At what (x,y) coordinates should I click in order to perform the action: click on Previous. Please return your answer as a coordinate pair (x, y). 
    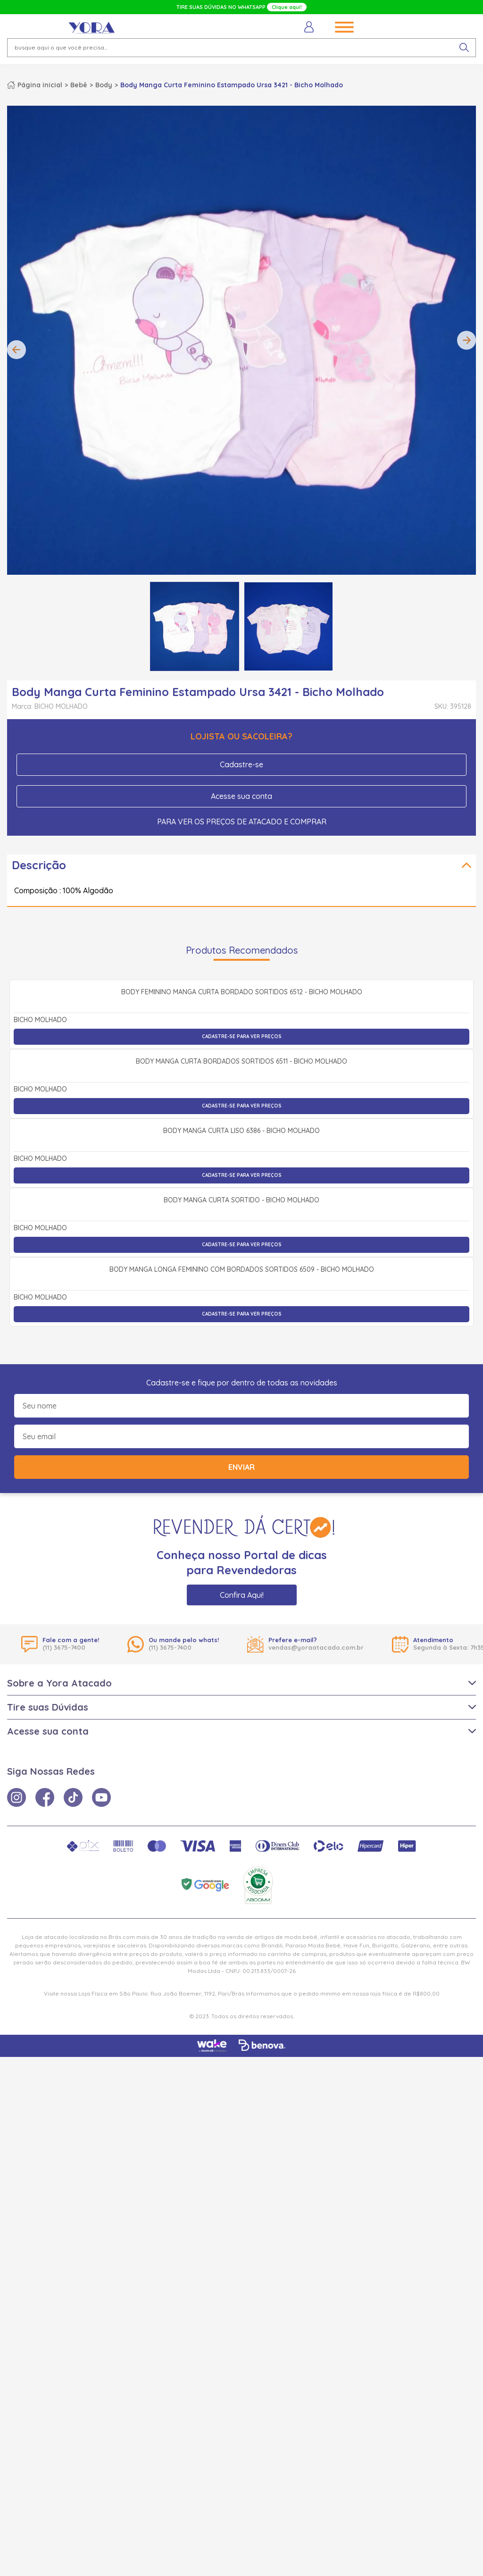
    Looking at the image, I should click on (16, 349).